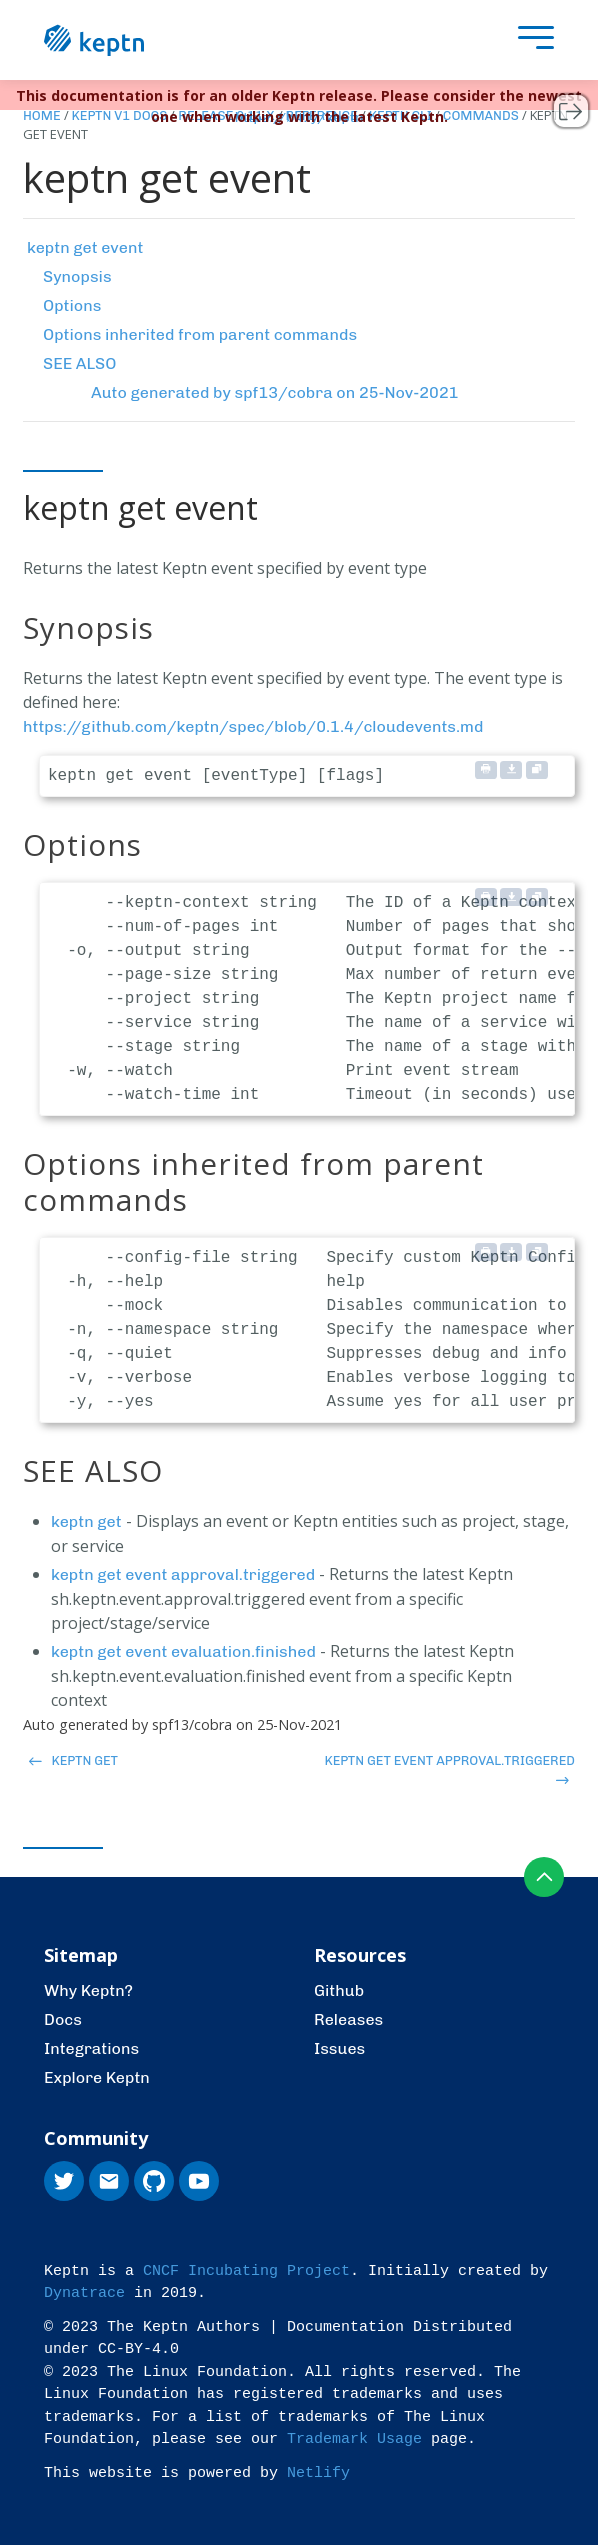 This screenshot has width=598, height=2545. What do you see at coordinates (120, 115) in the screenshot?
I see `Keptn v1 Docs` at bounding box center [120, 115].